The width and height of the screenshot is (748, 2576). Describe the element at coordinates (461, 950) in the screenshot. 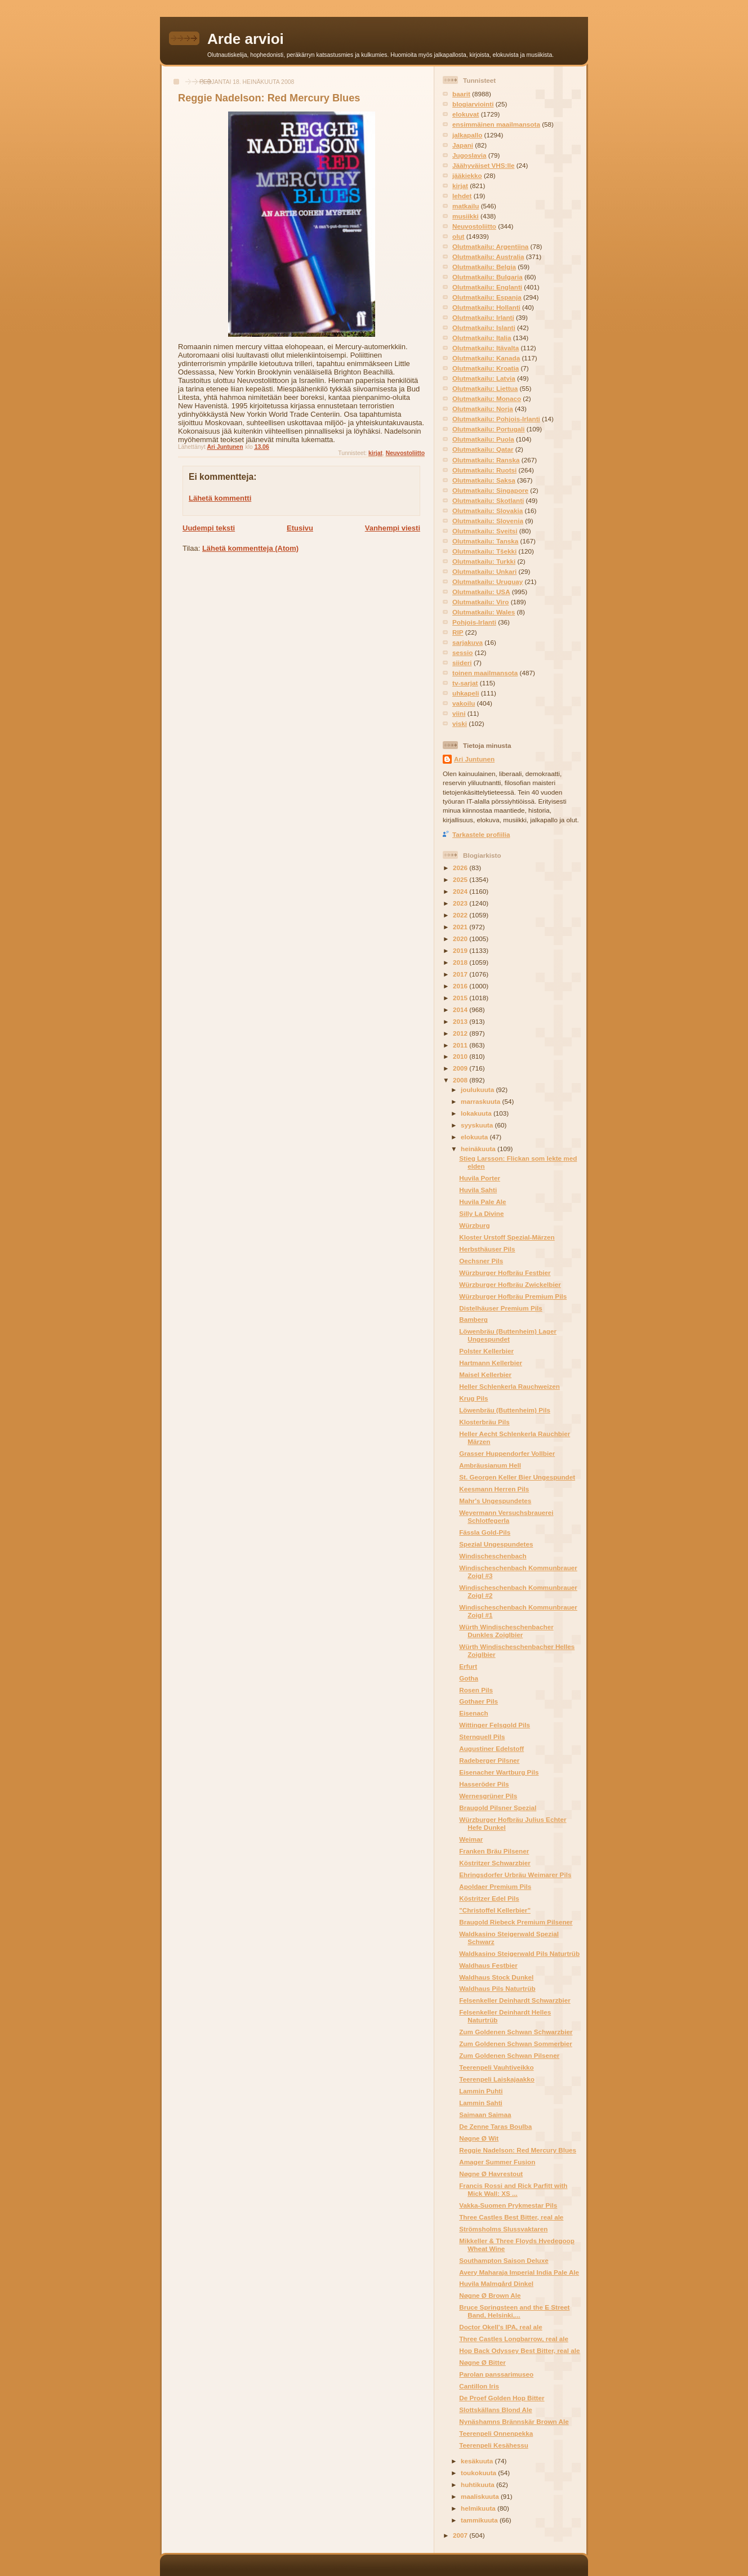

I see `2019` at that location.